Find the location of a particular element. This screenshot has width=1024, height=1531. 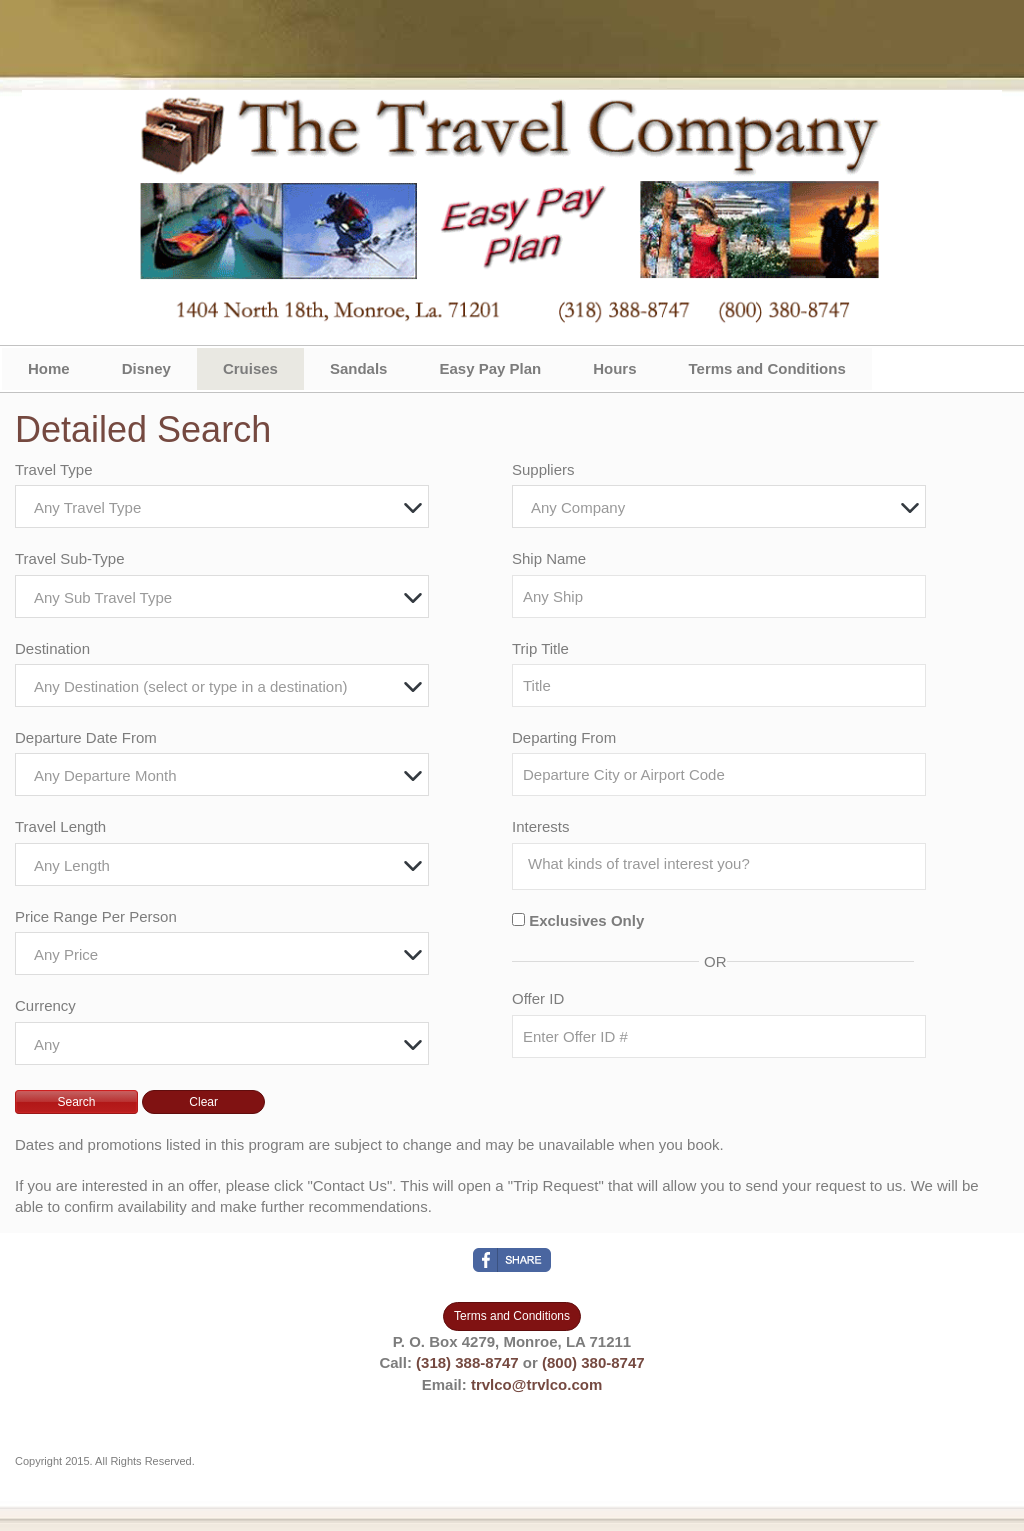

Travel Length is located at coordinates (60, 826).